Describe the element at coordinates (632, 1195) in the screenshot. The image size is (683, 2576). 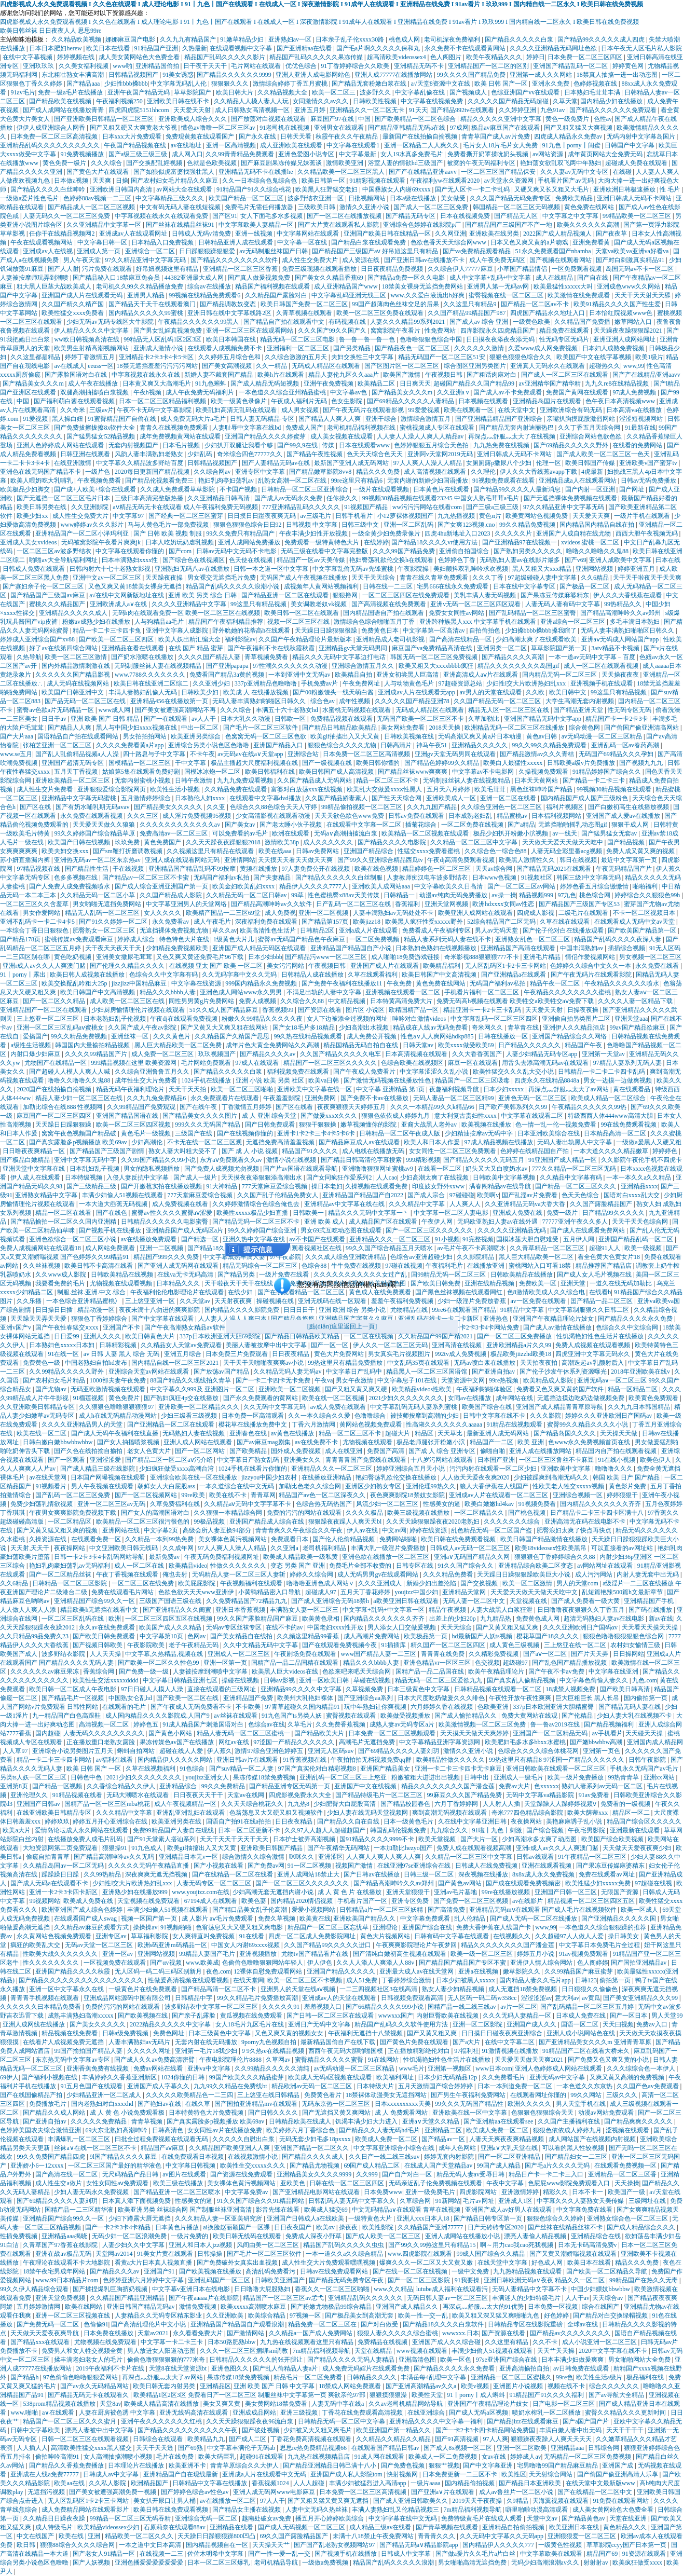
I see `国语对白xxxx乱大交` at that location.